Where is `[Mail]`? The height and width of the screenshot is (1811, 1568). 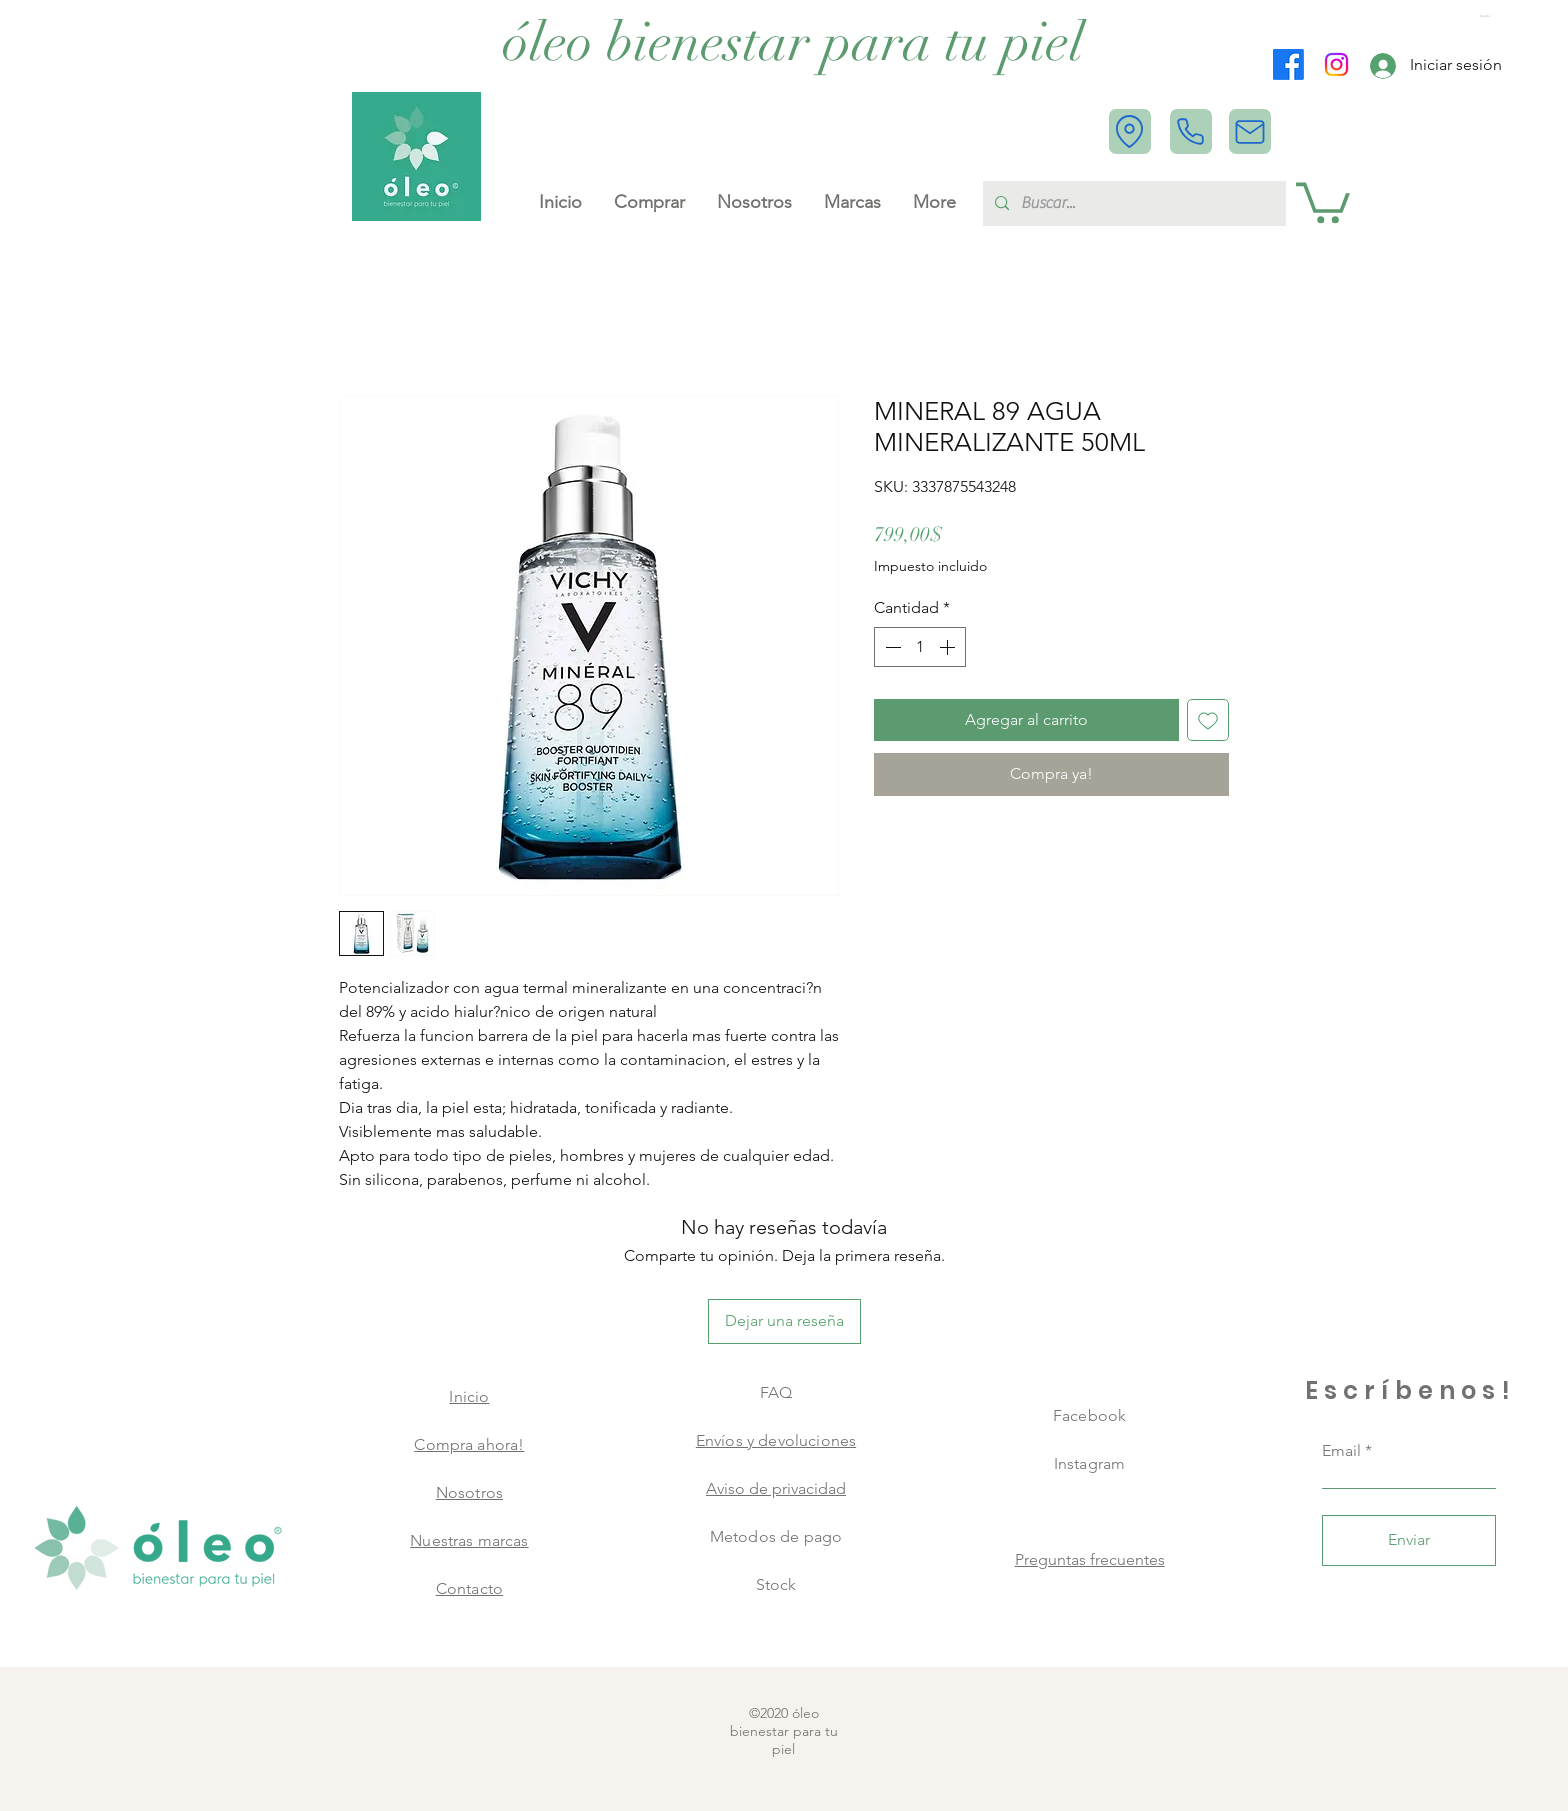 [Mail] is located at coordinates (1250, 131).